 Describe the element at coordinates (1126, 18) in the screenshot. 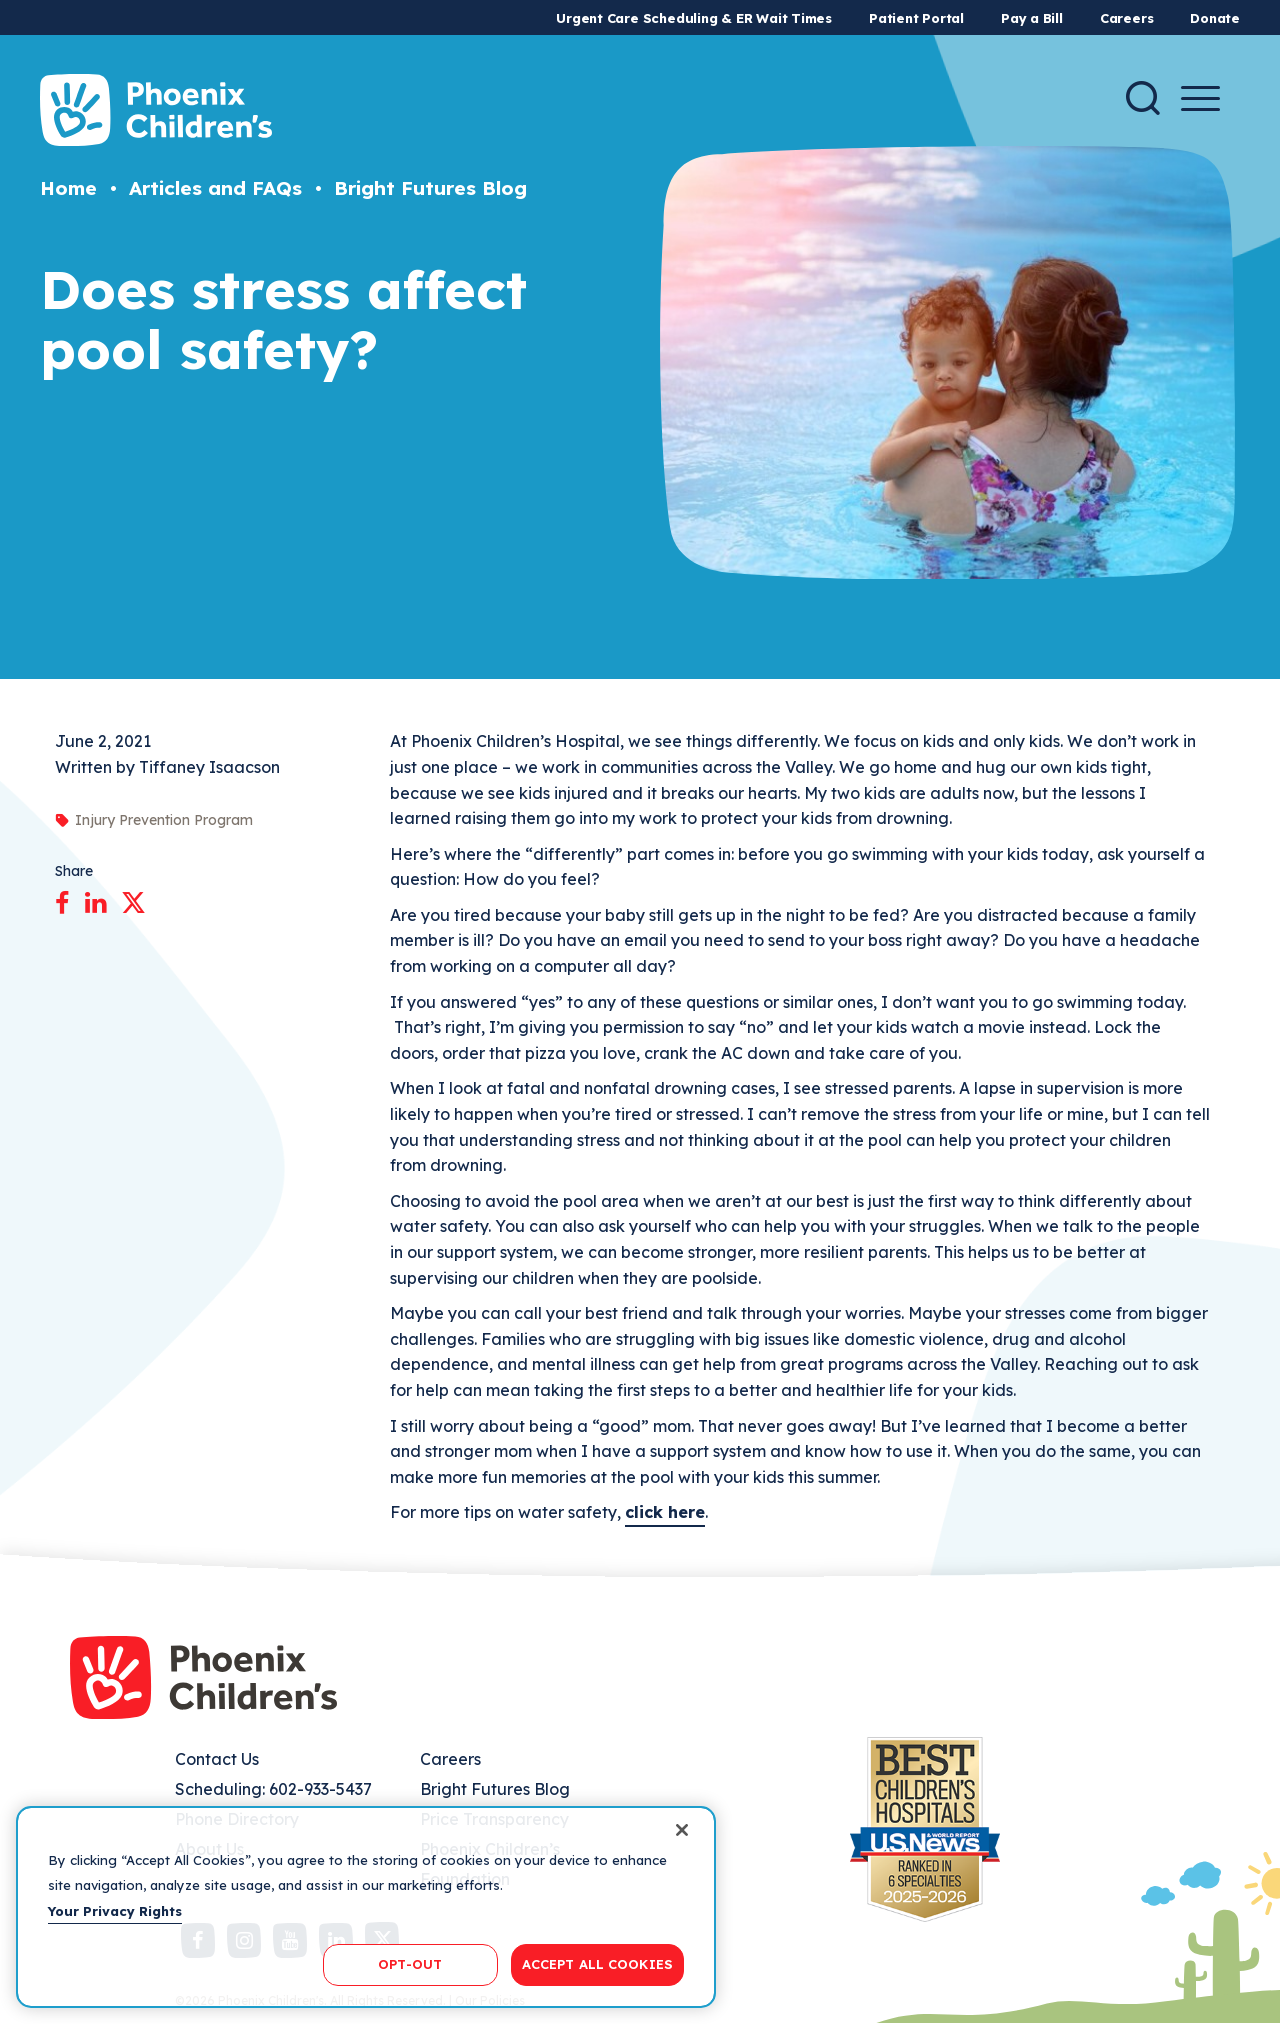

I see `Careers` at that location.